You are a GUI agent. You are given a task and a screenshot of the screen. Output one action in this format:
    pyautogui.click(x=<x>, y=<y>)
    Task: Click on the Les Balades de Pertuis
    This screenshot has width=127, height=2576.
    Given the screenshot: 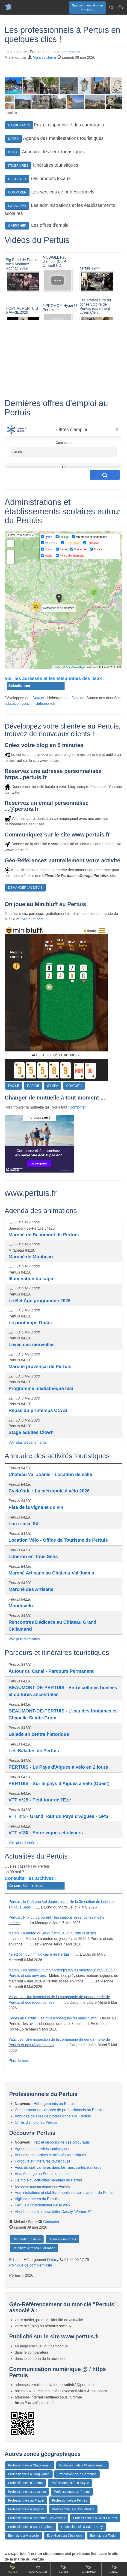 What is the action you would take?
    pyautogui.click(x=34, y=1750)
    